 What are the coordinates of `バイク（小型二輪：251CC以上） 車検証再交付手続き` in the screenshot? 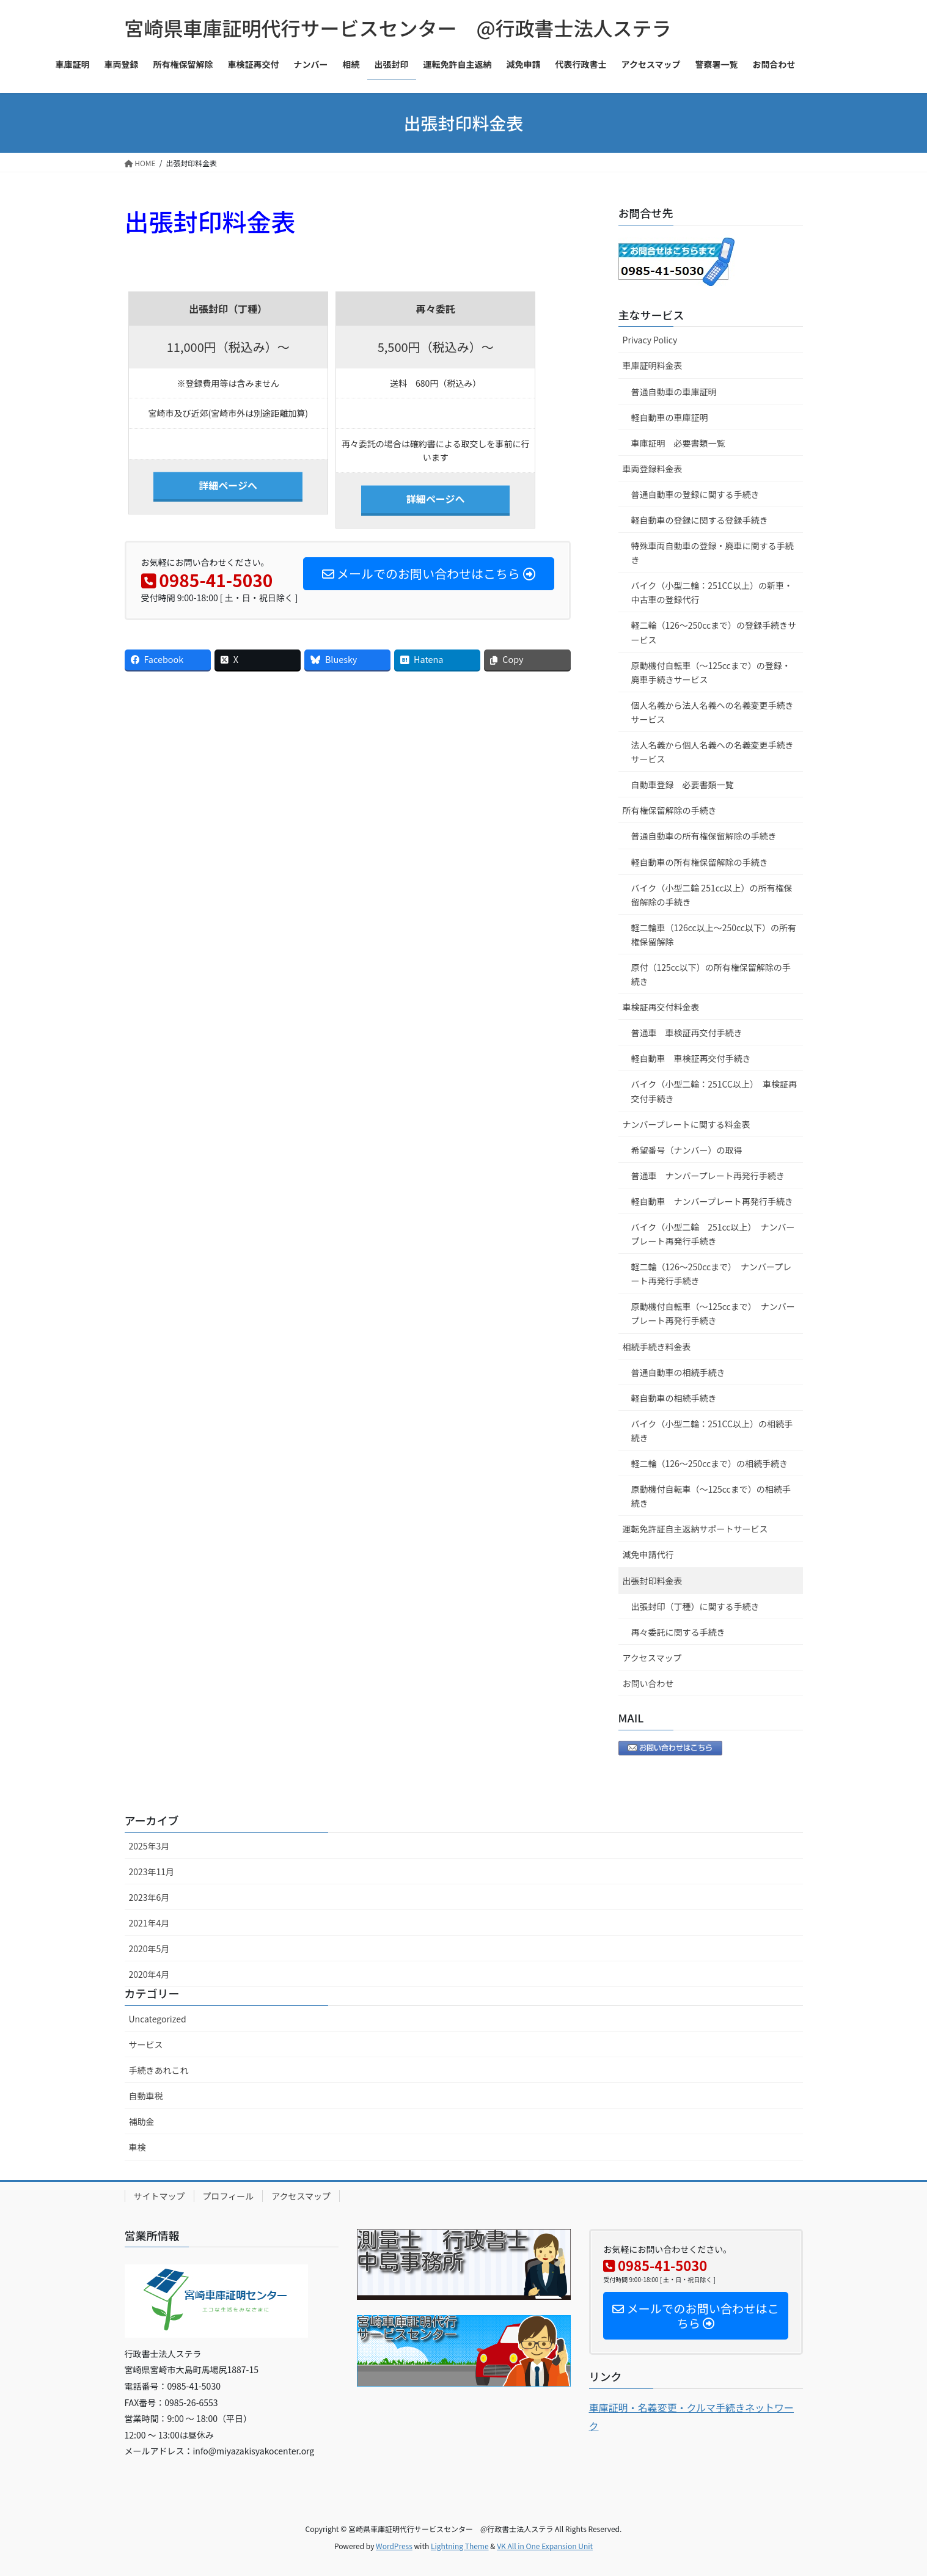 It's located at (714, 1091).